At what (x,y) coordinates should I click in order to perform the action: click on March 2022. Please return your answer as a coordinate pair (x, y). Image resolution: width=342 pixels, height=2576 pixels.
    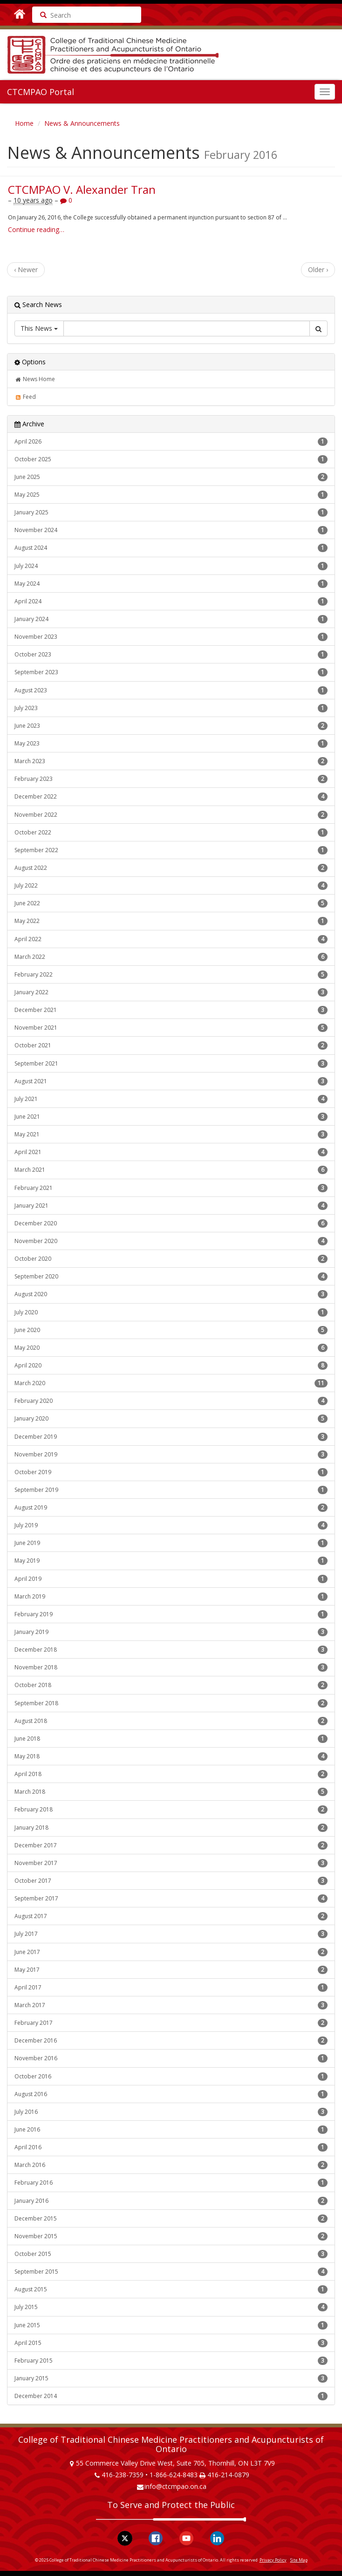
    Looking at the image, I should click on (171, 957).